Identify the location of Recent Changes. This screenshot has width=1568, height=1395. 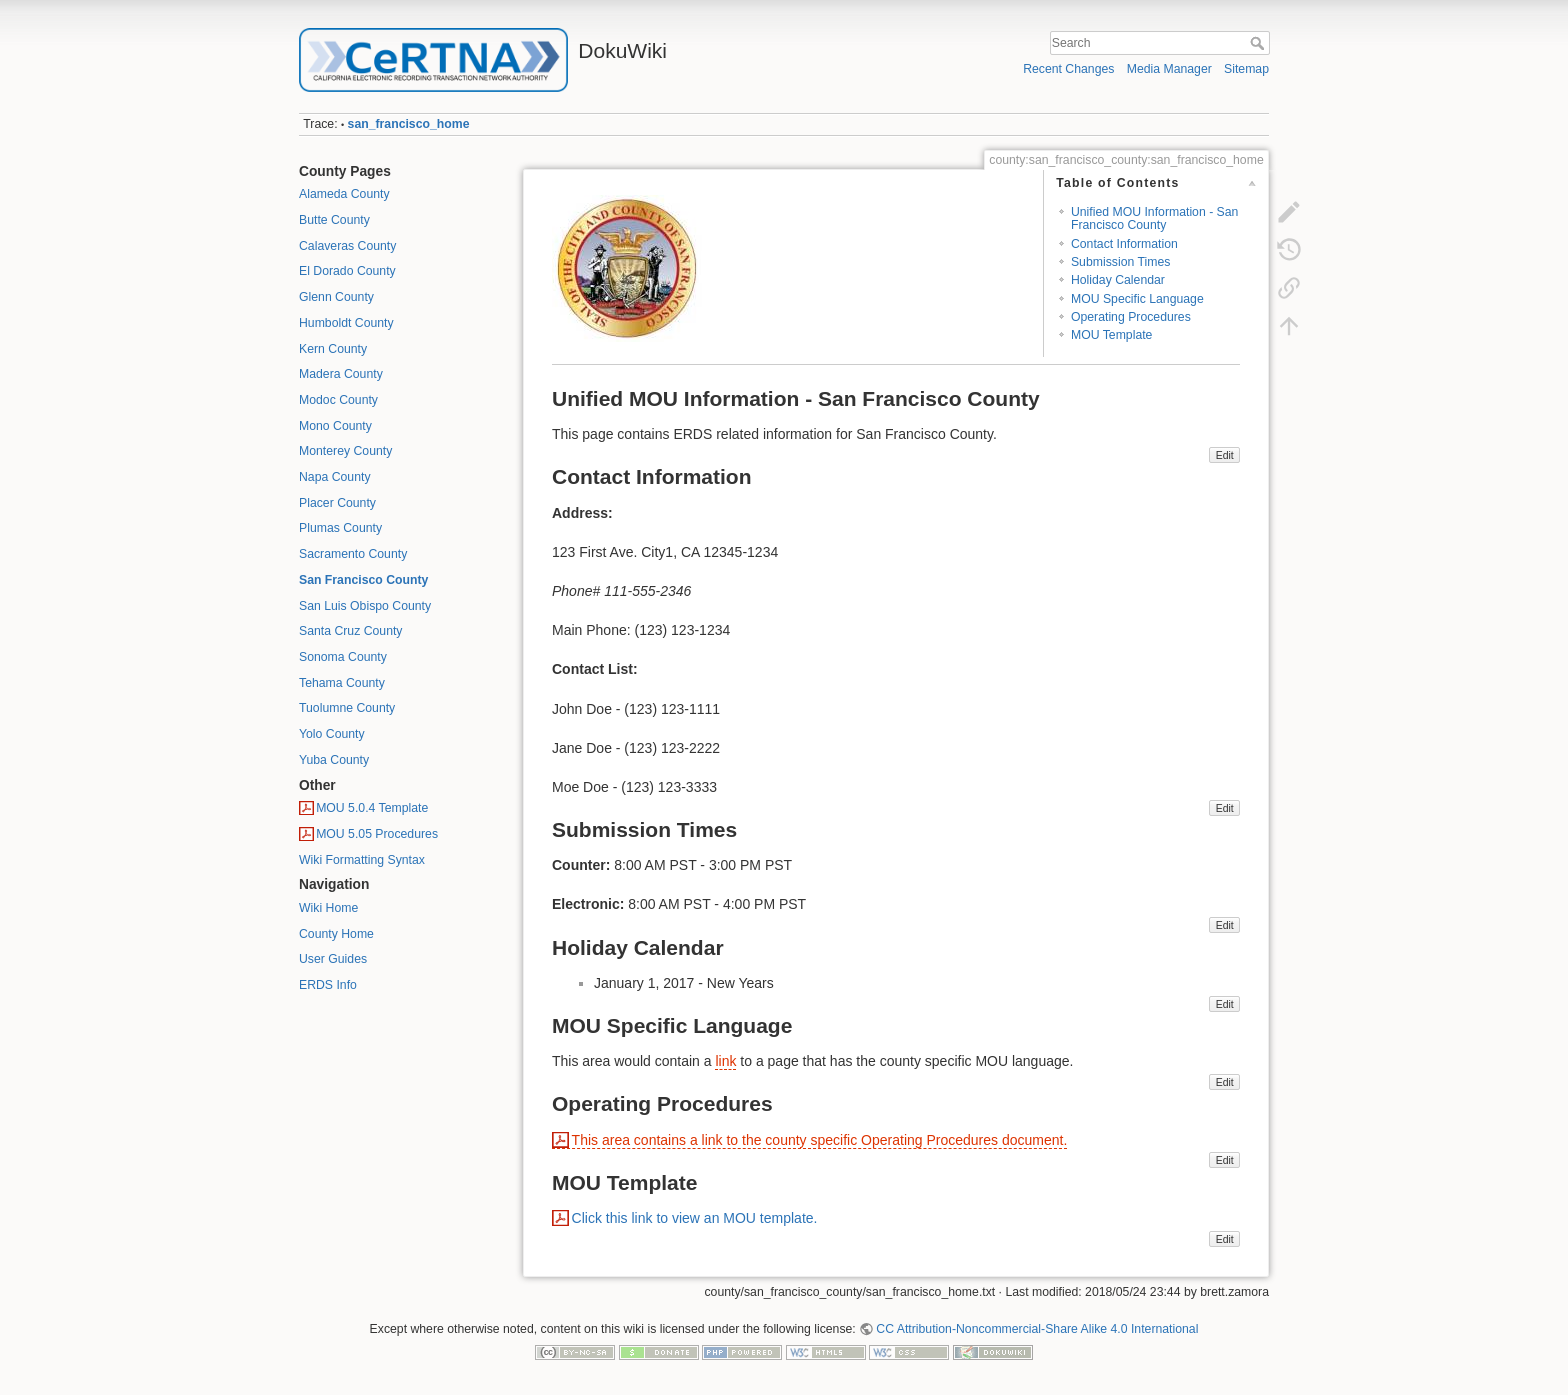
(1068, 69).